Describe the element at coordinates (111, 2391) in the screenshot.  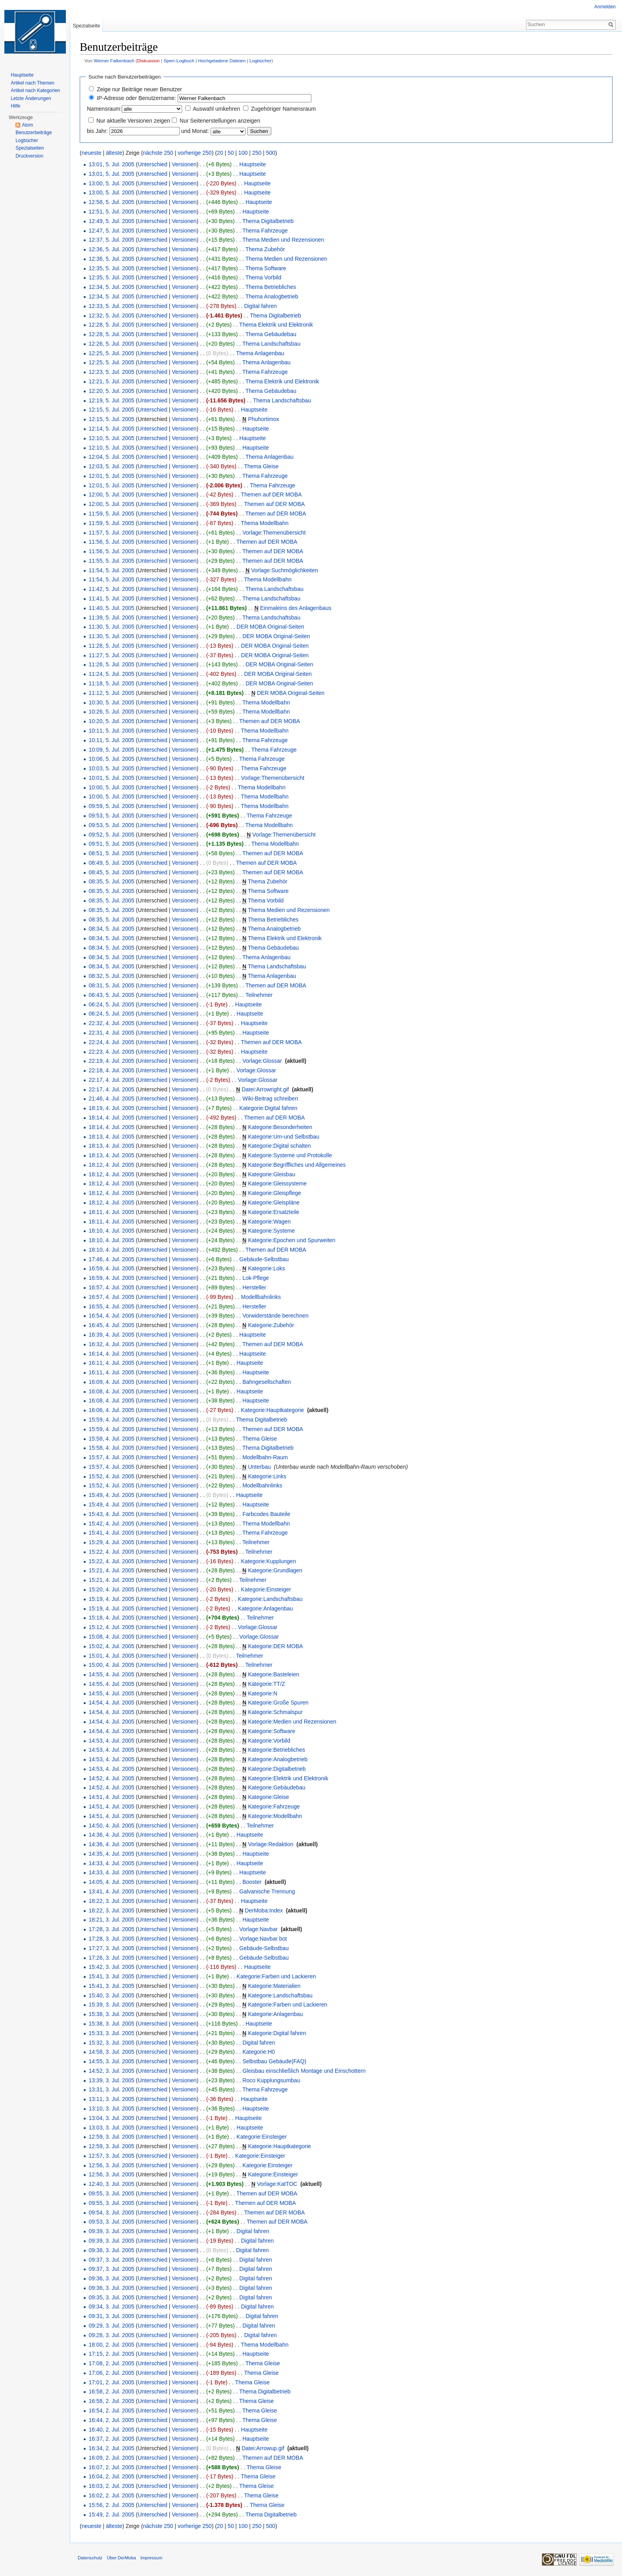
I see `16:58, 2. Jul. 2005` at that location.